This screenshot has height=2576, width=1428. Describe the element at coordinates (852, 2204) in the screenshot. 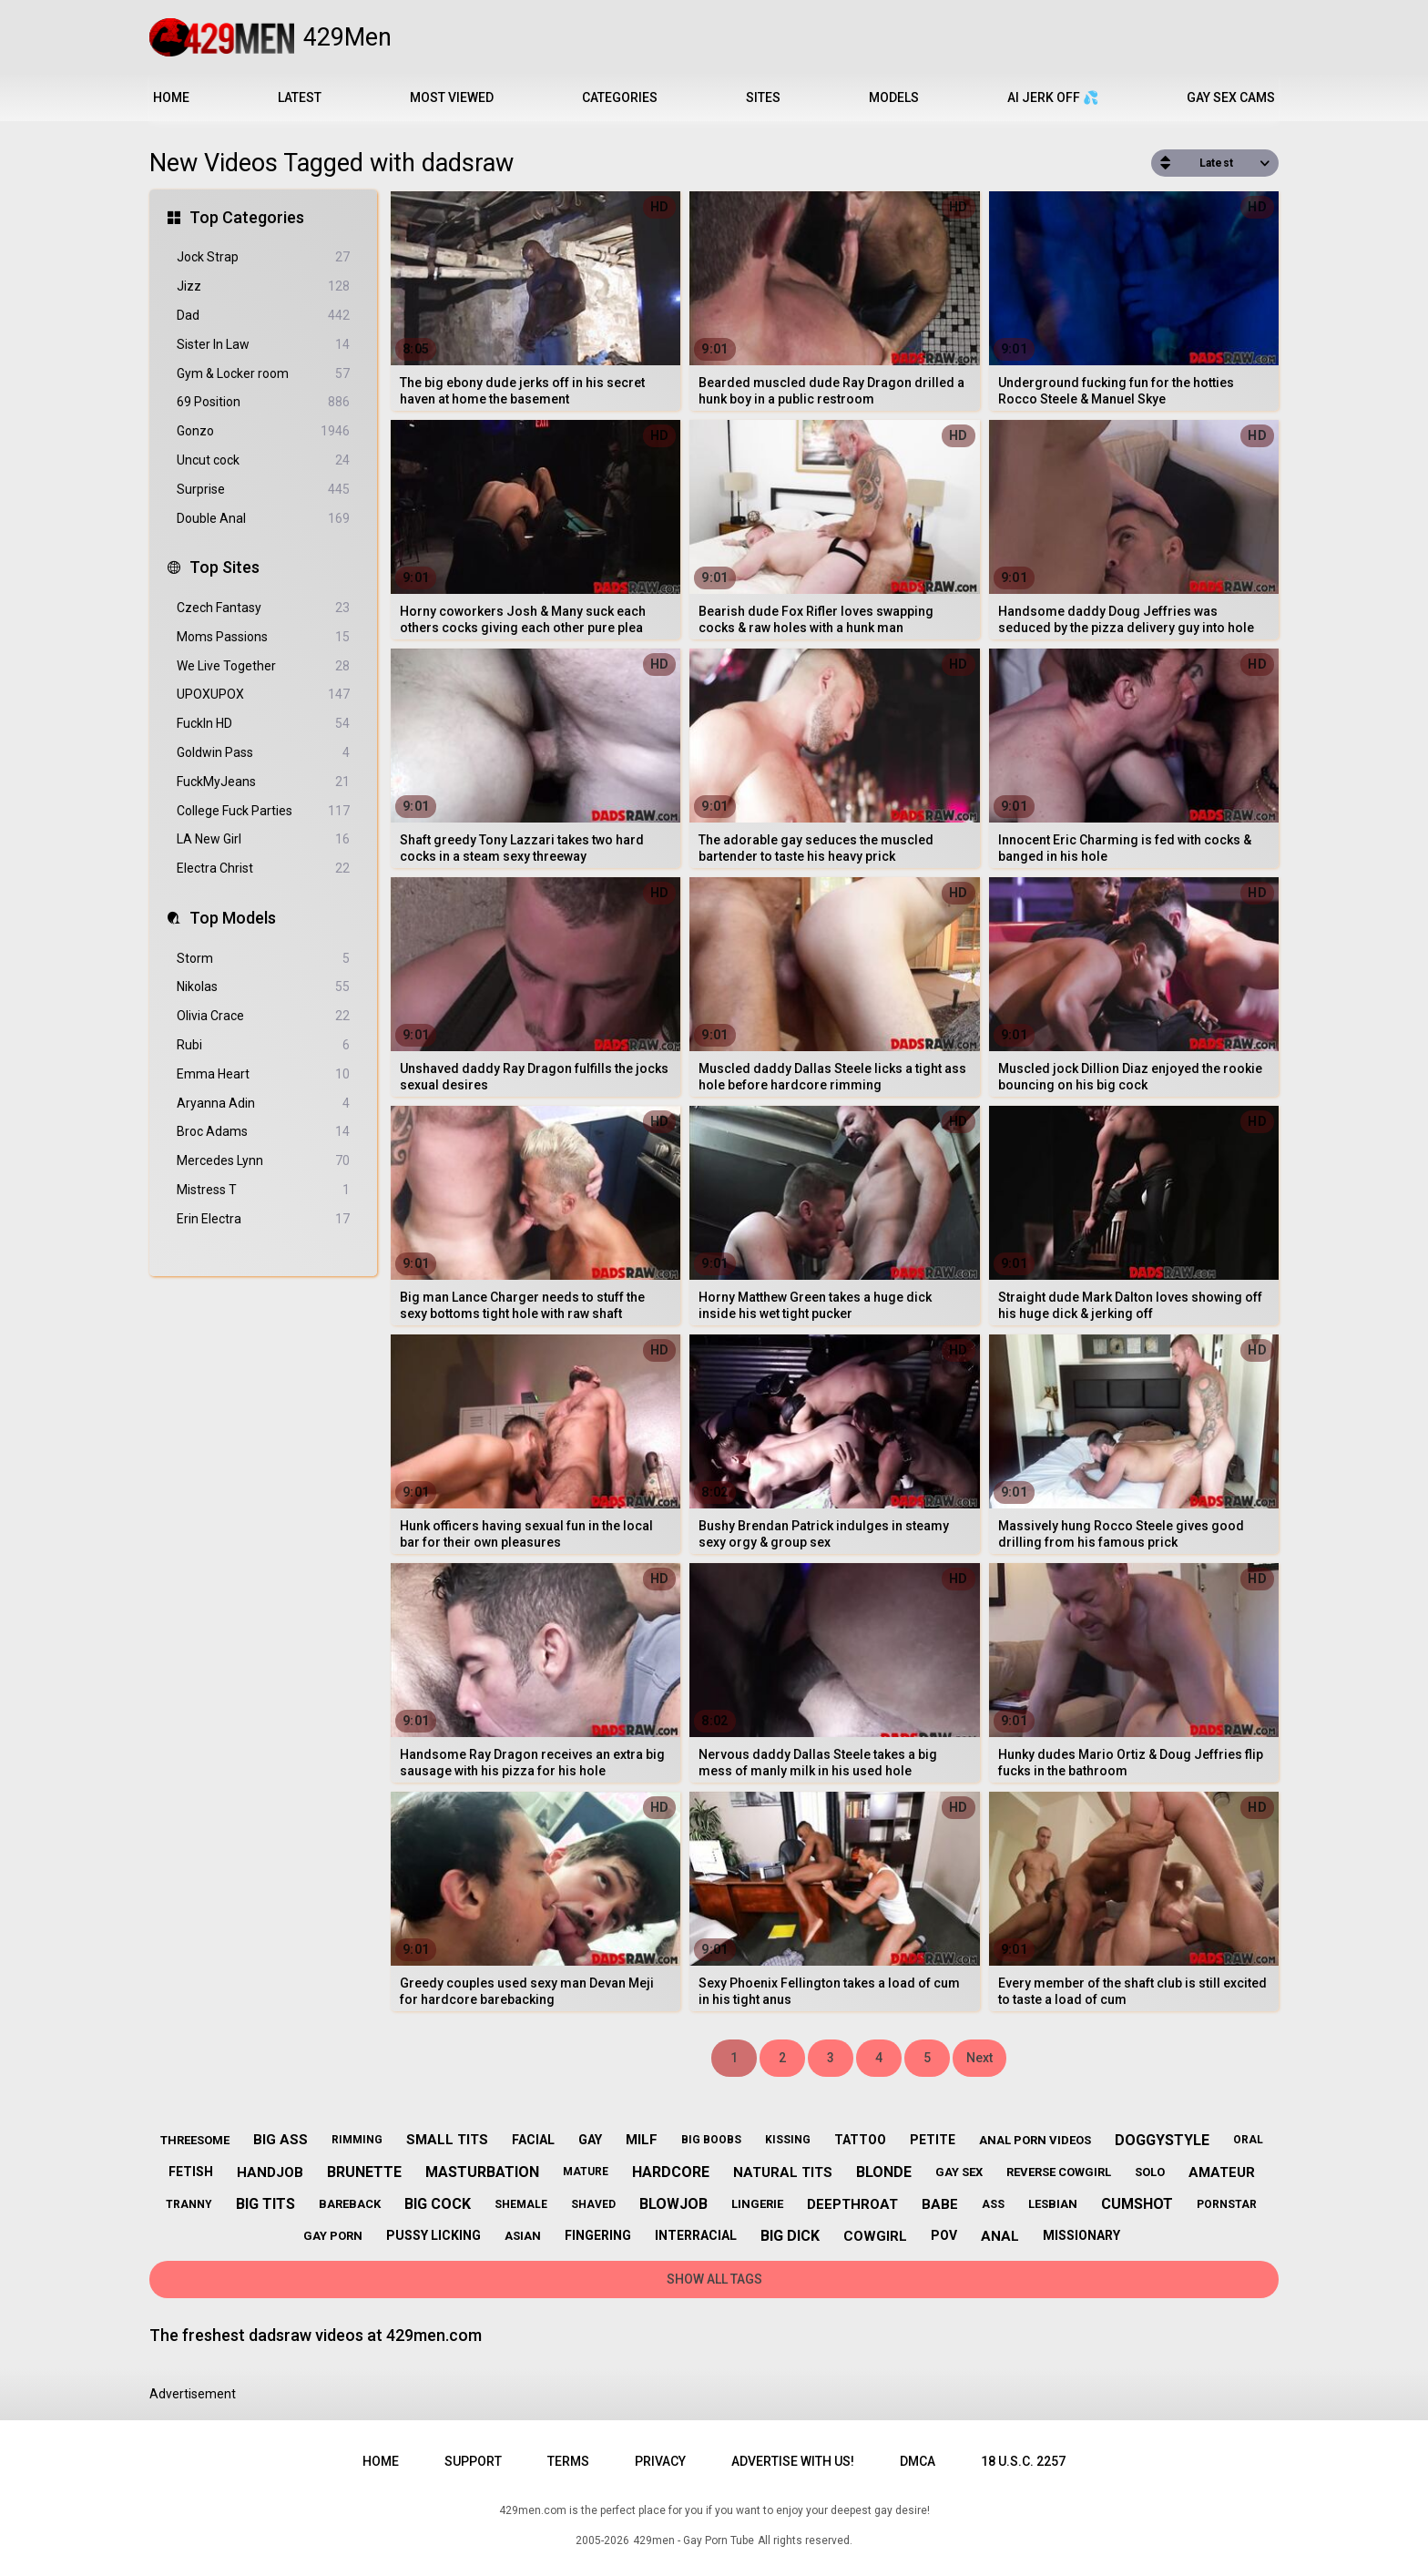

I see `deepthroat` at that location.